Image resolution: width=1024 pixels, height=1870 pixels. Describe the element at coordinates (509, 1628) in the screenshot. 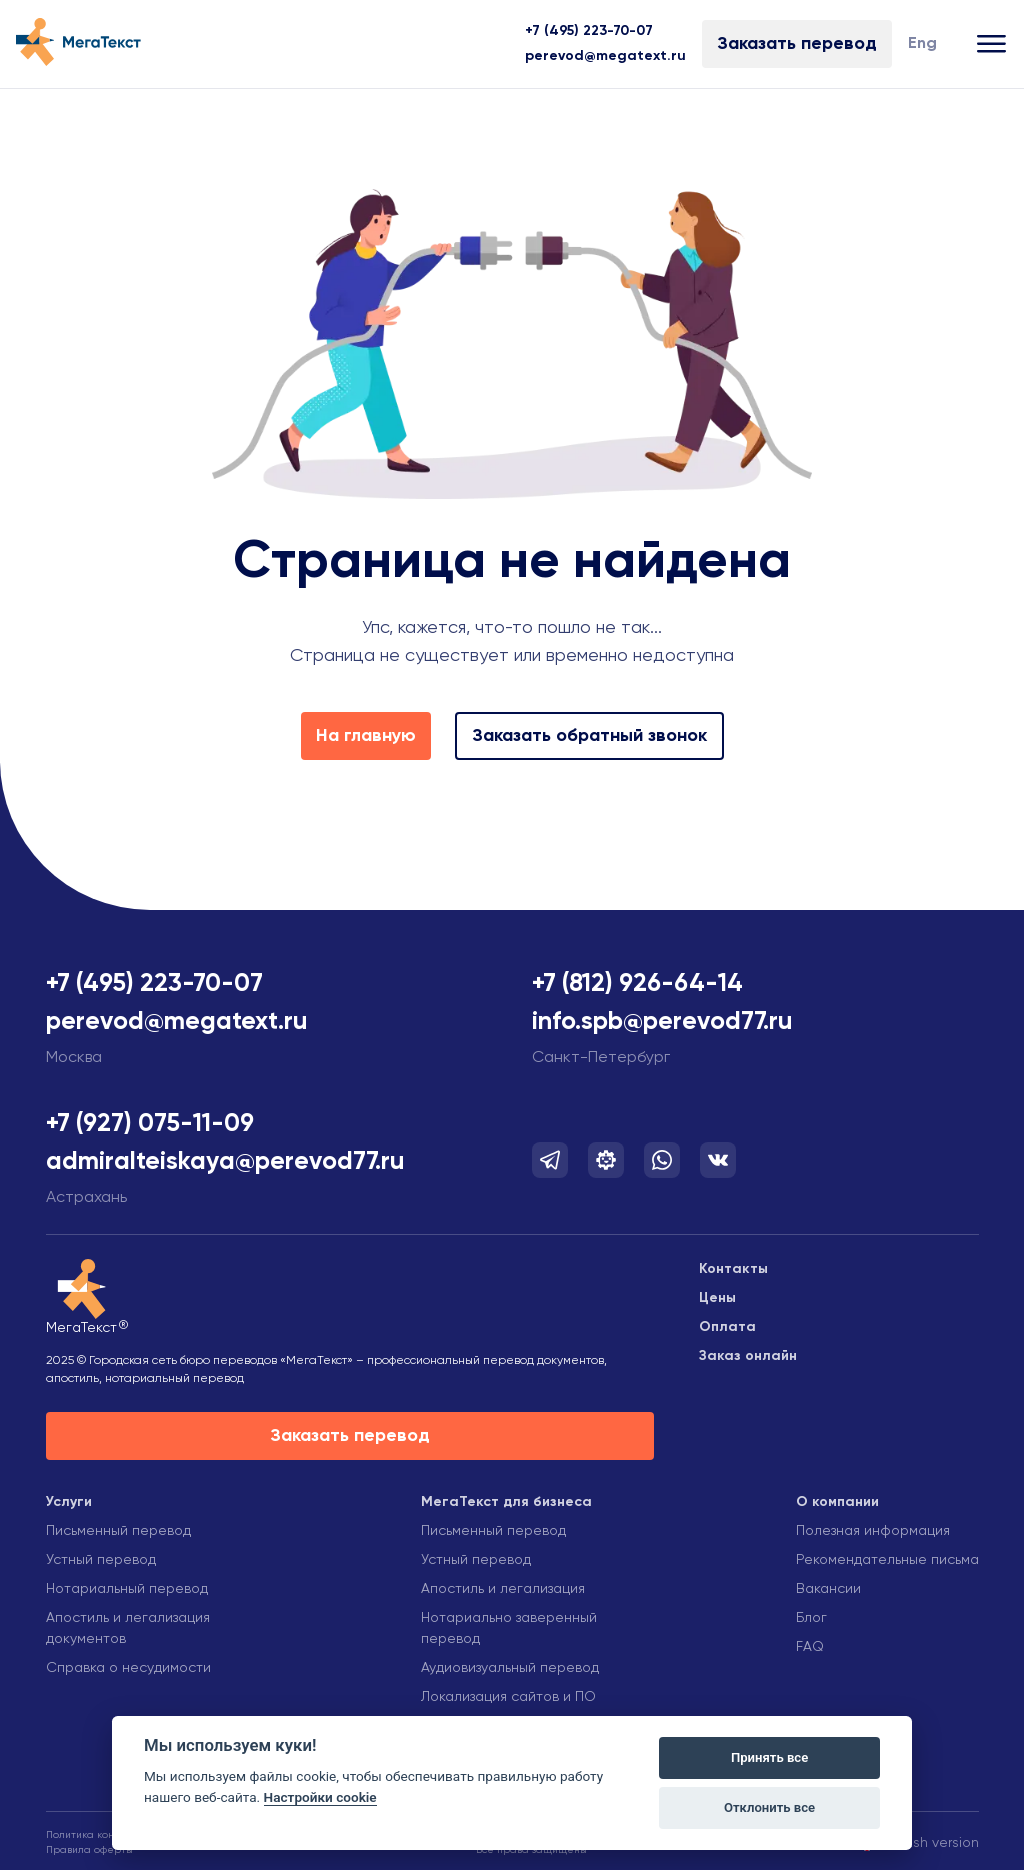

I see `Нотариально заверенный перевод` at that location.